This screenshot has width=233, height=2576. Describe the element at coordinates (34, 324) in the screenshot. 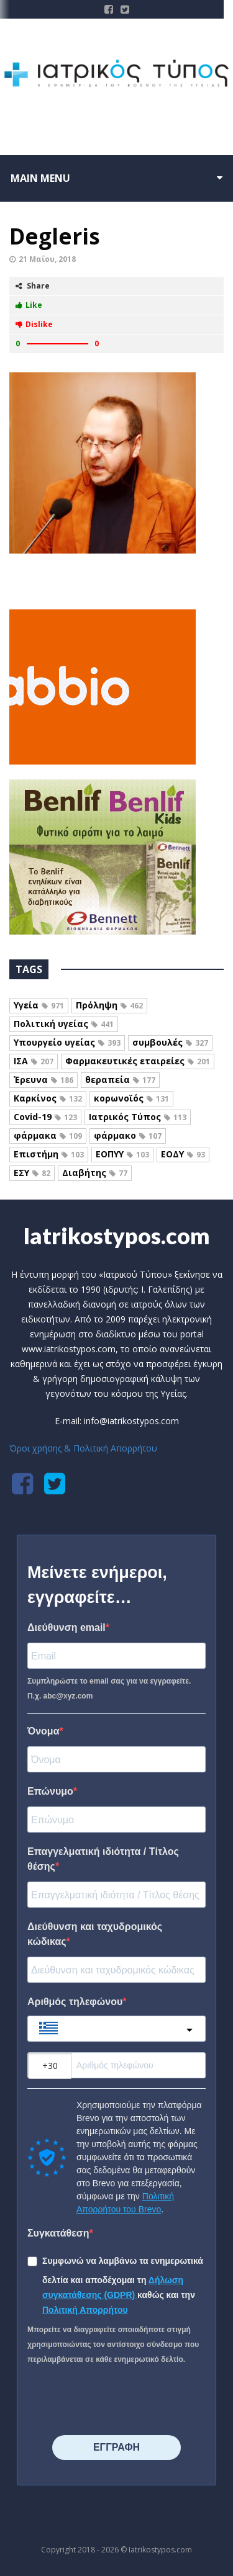

I see `Dislike` at that location.